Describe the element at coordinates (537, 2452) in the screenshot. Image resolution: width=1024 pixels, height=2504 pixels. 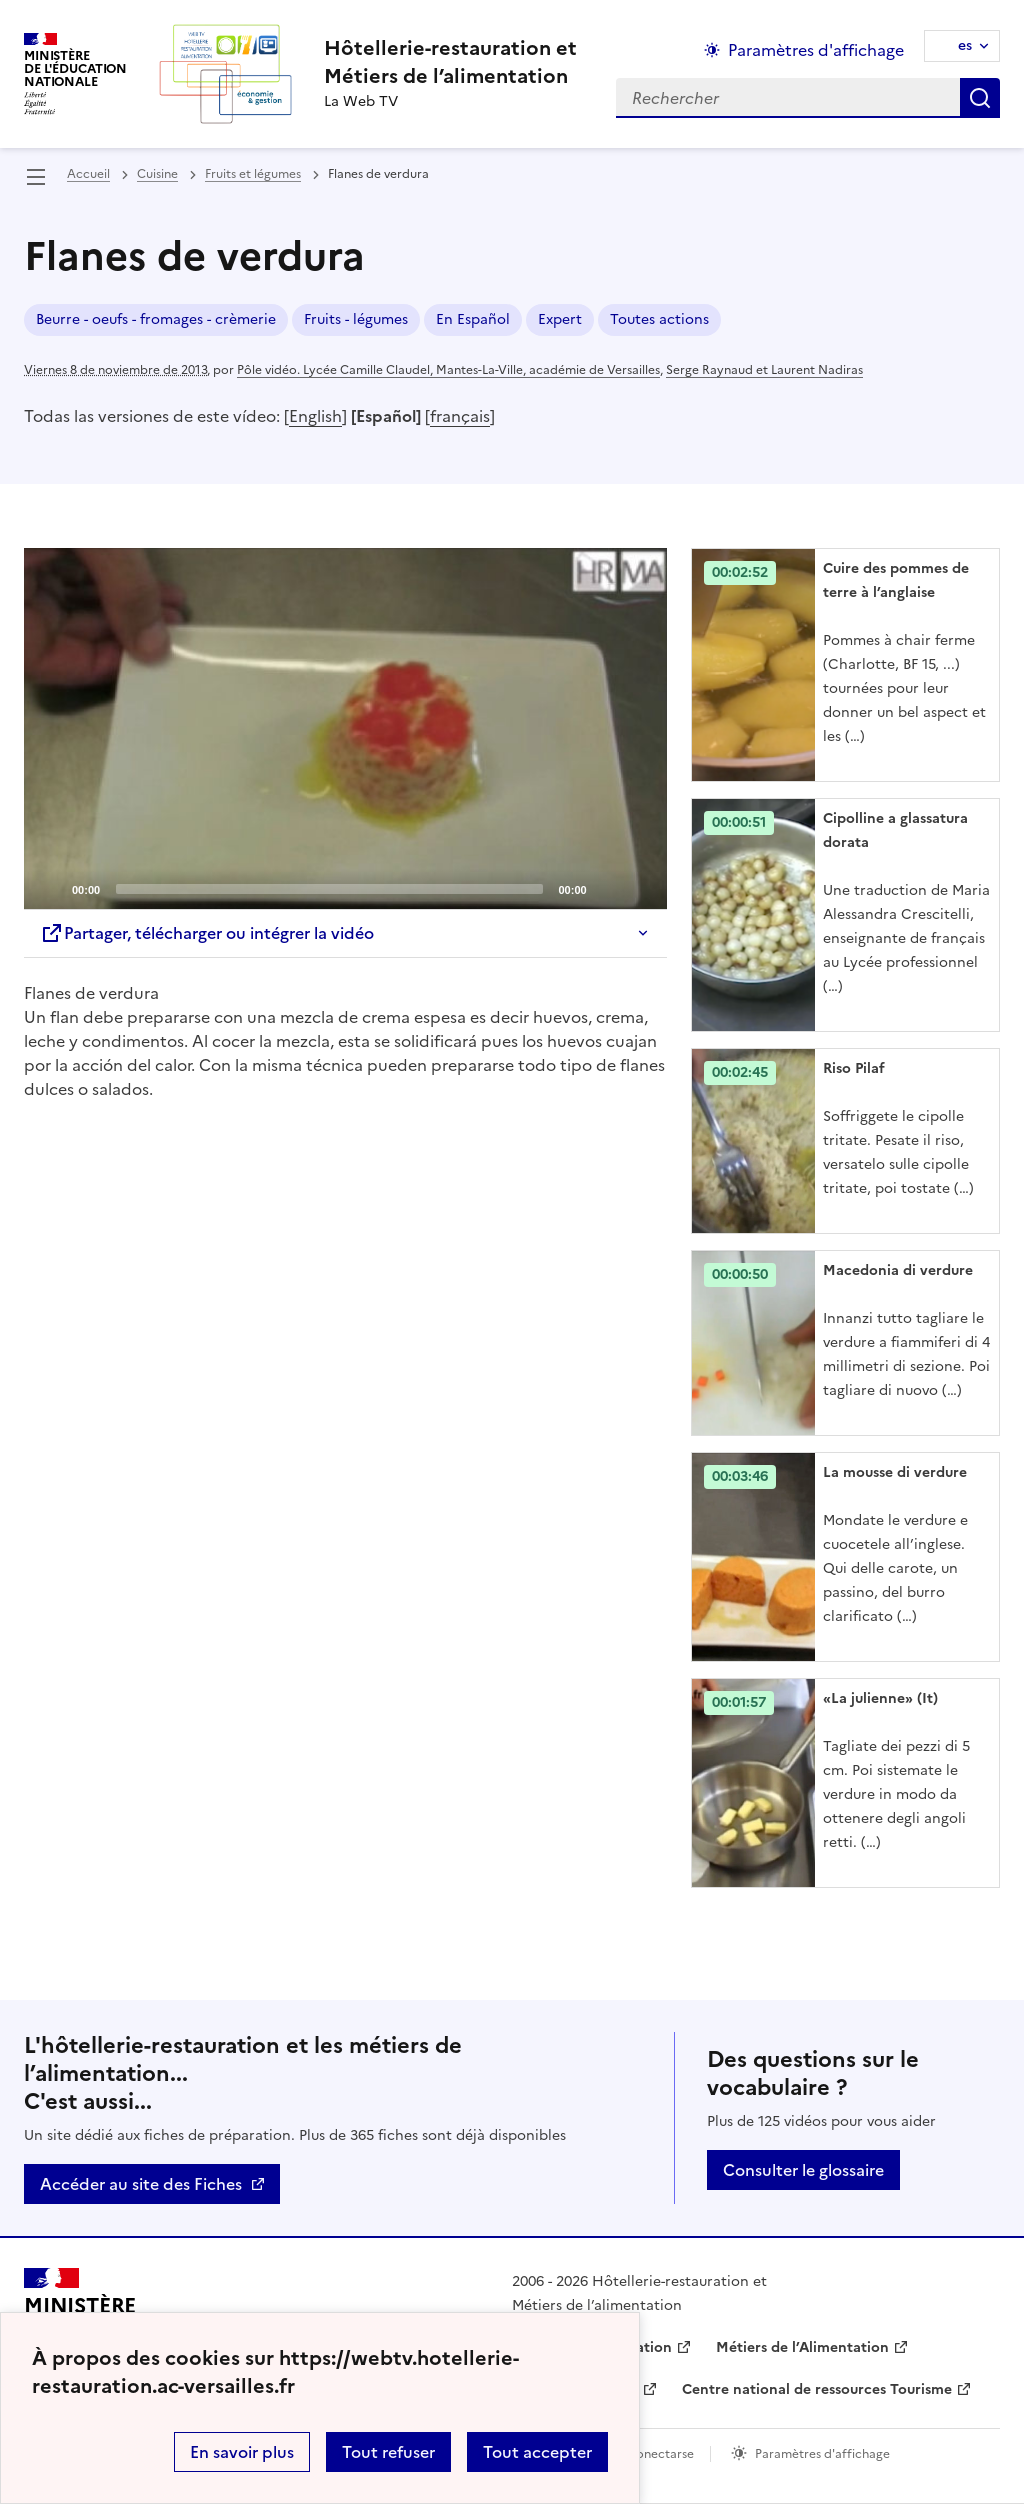
I see `Tout accepter` at that location.